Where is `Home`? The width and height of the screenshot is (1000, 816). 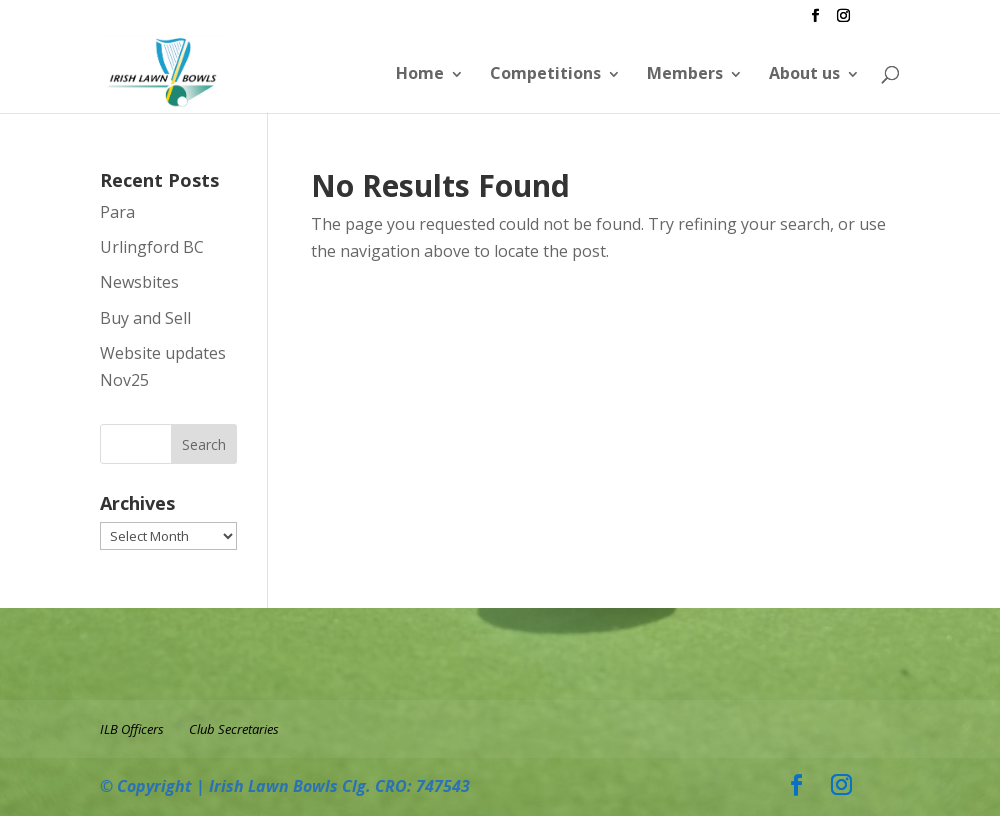 Home is located at coordinates (420, 73).